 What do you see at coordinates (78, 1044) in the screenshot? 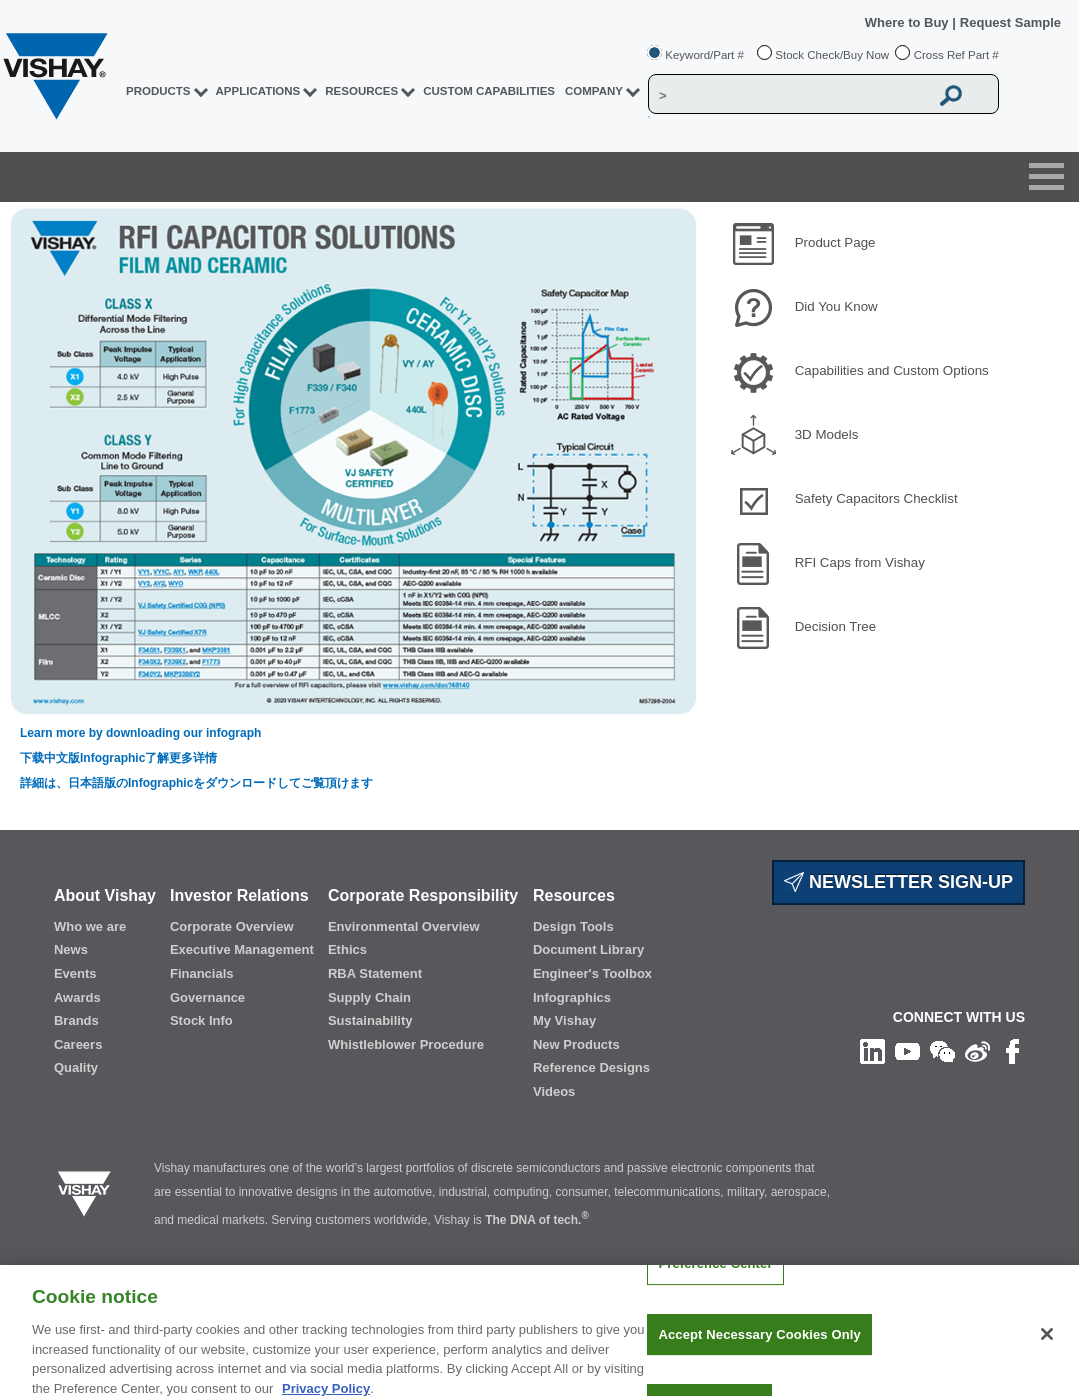
I see `Careers` at bounding box center [78, 1044].